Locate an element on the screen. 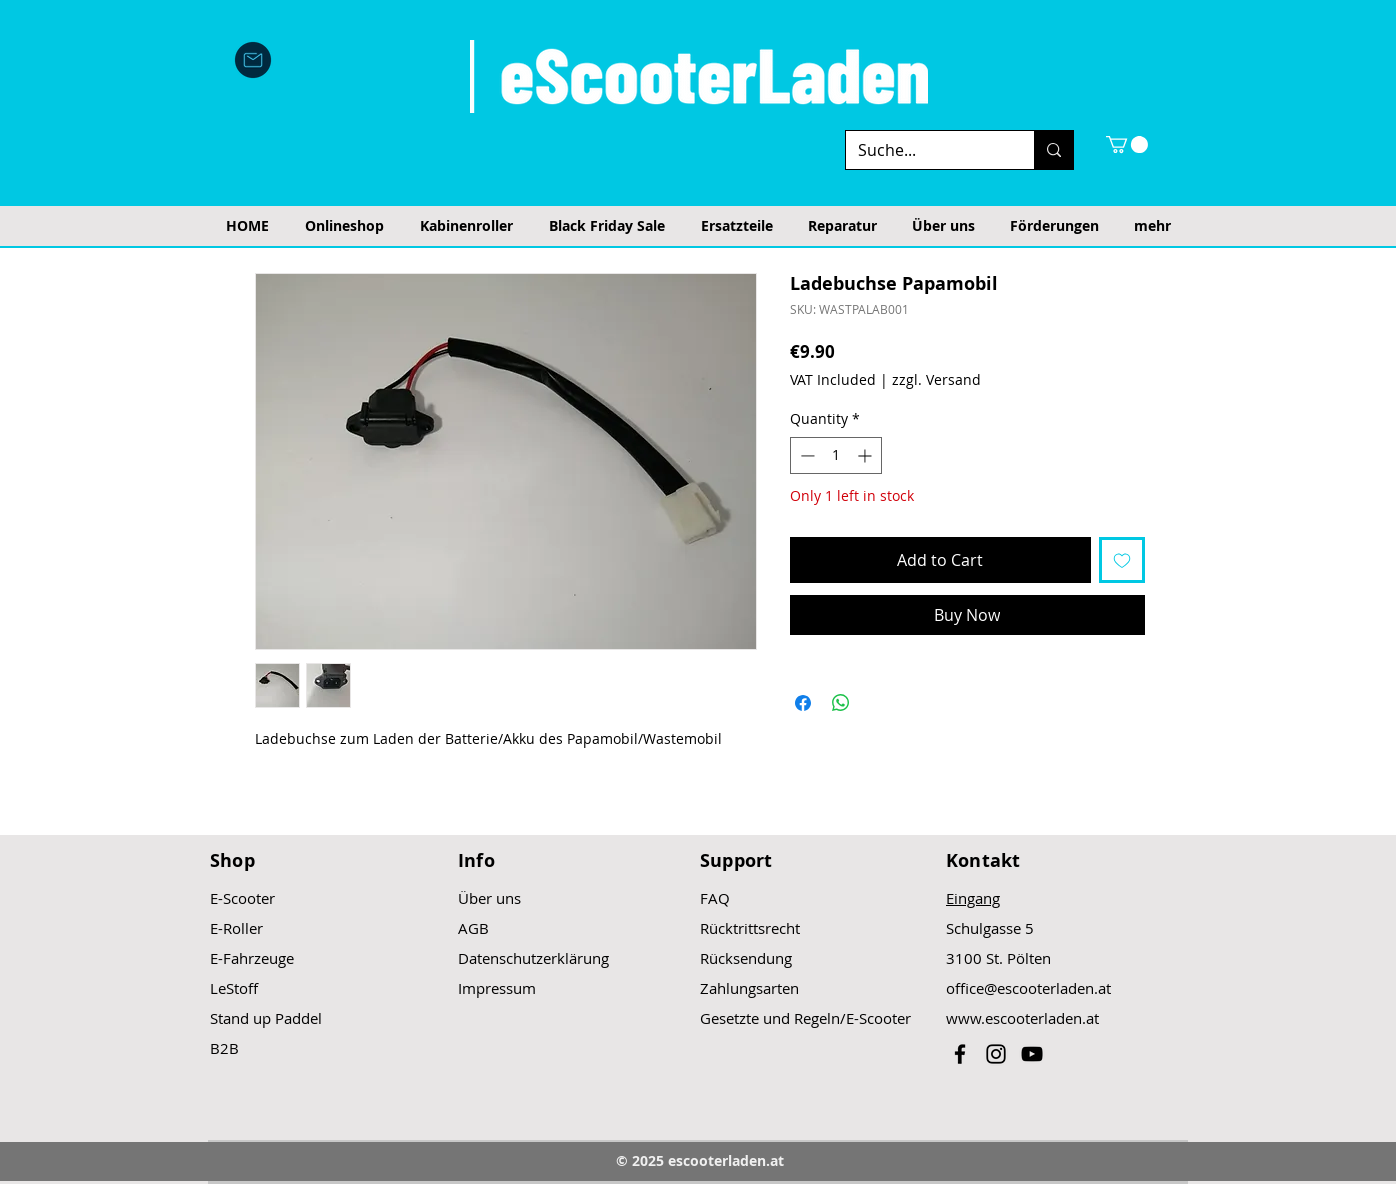 Image resolution: width=1396 pixels, height=1184 pixels. office@escooterladen.at is located at coordinates (1028, 988).